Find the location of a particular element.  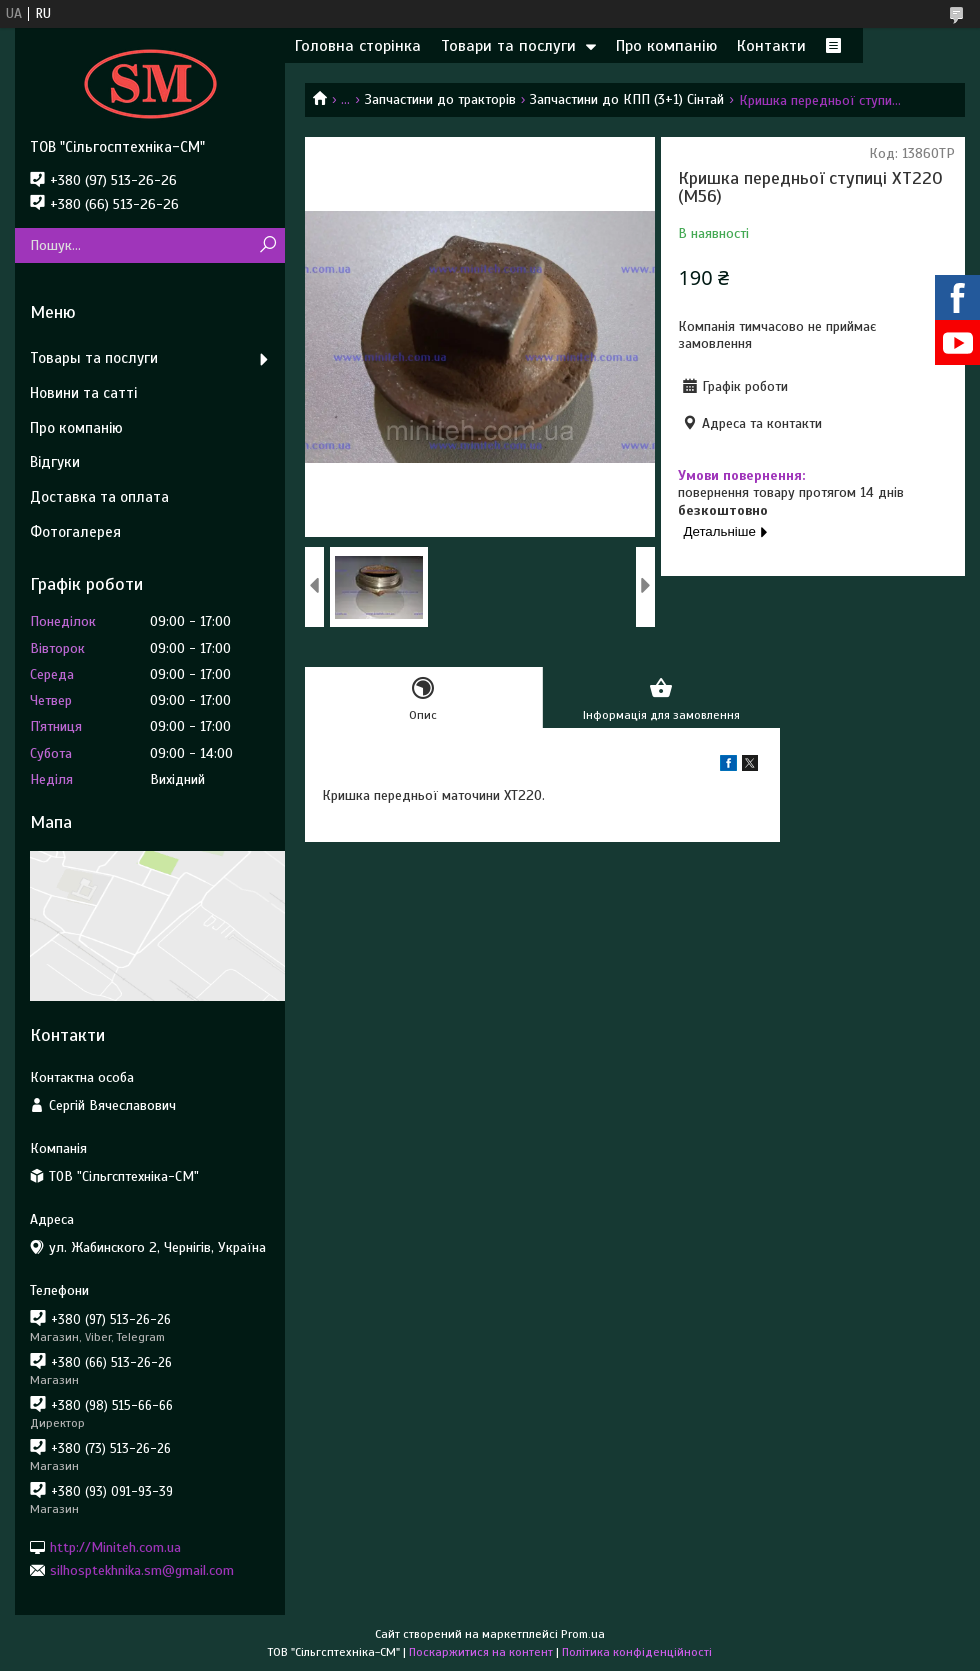

Поскаржитися на контент is located at coordinates (481, 1652).